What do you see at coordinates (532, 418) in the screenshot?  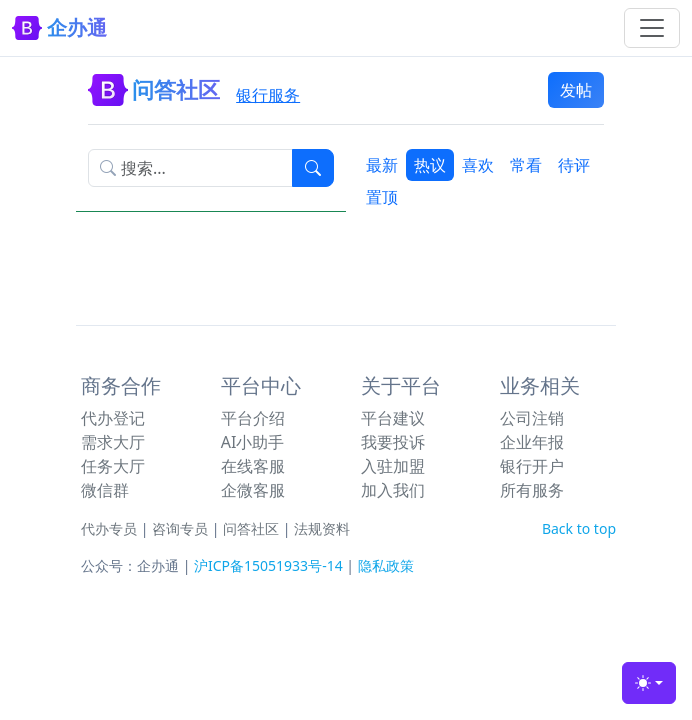 I see `公司注销` at bounding box center [532, 418].